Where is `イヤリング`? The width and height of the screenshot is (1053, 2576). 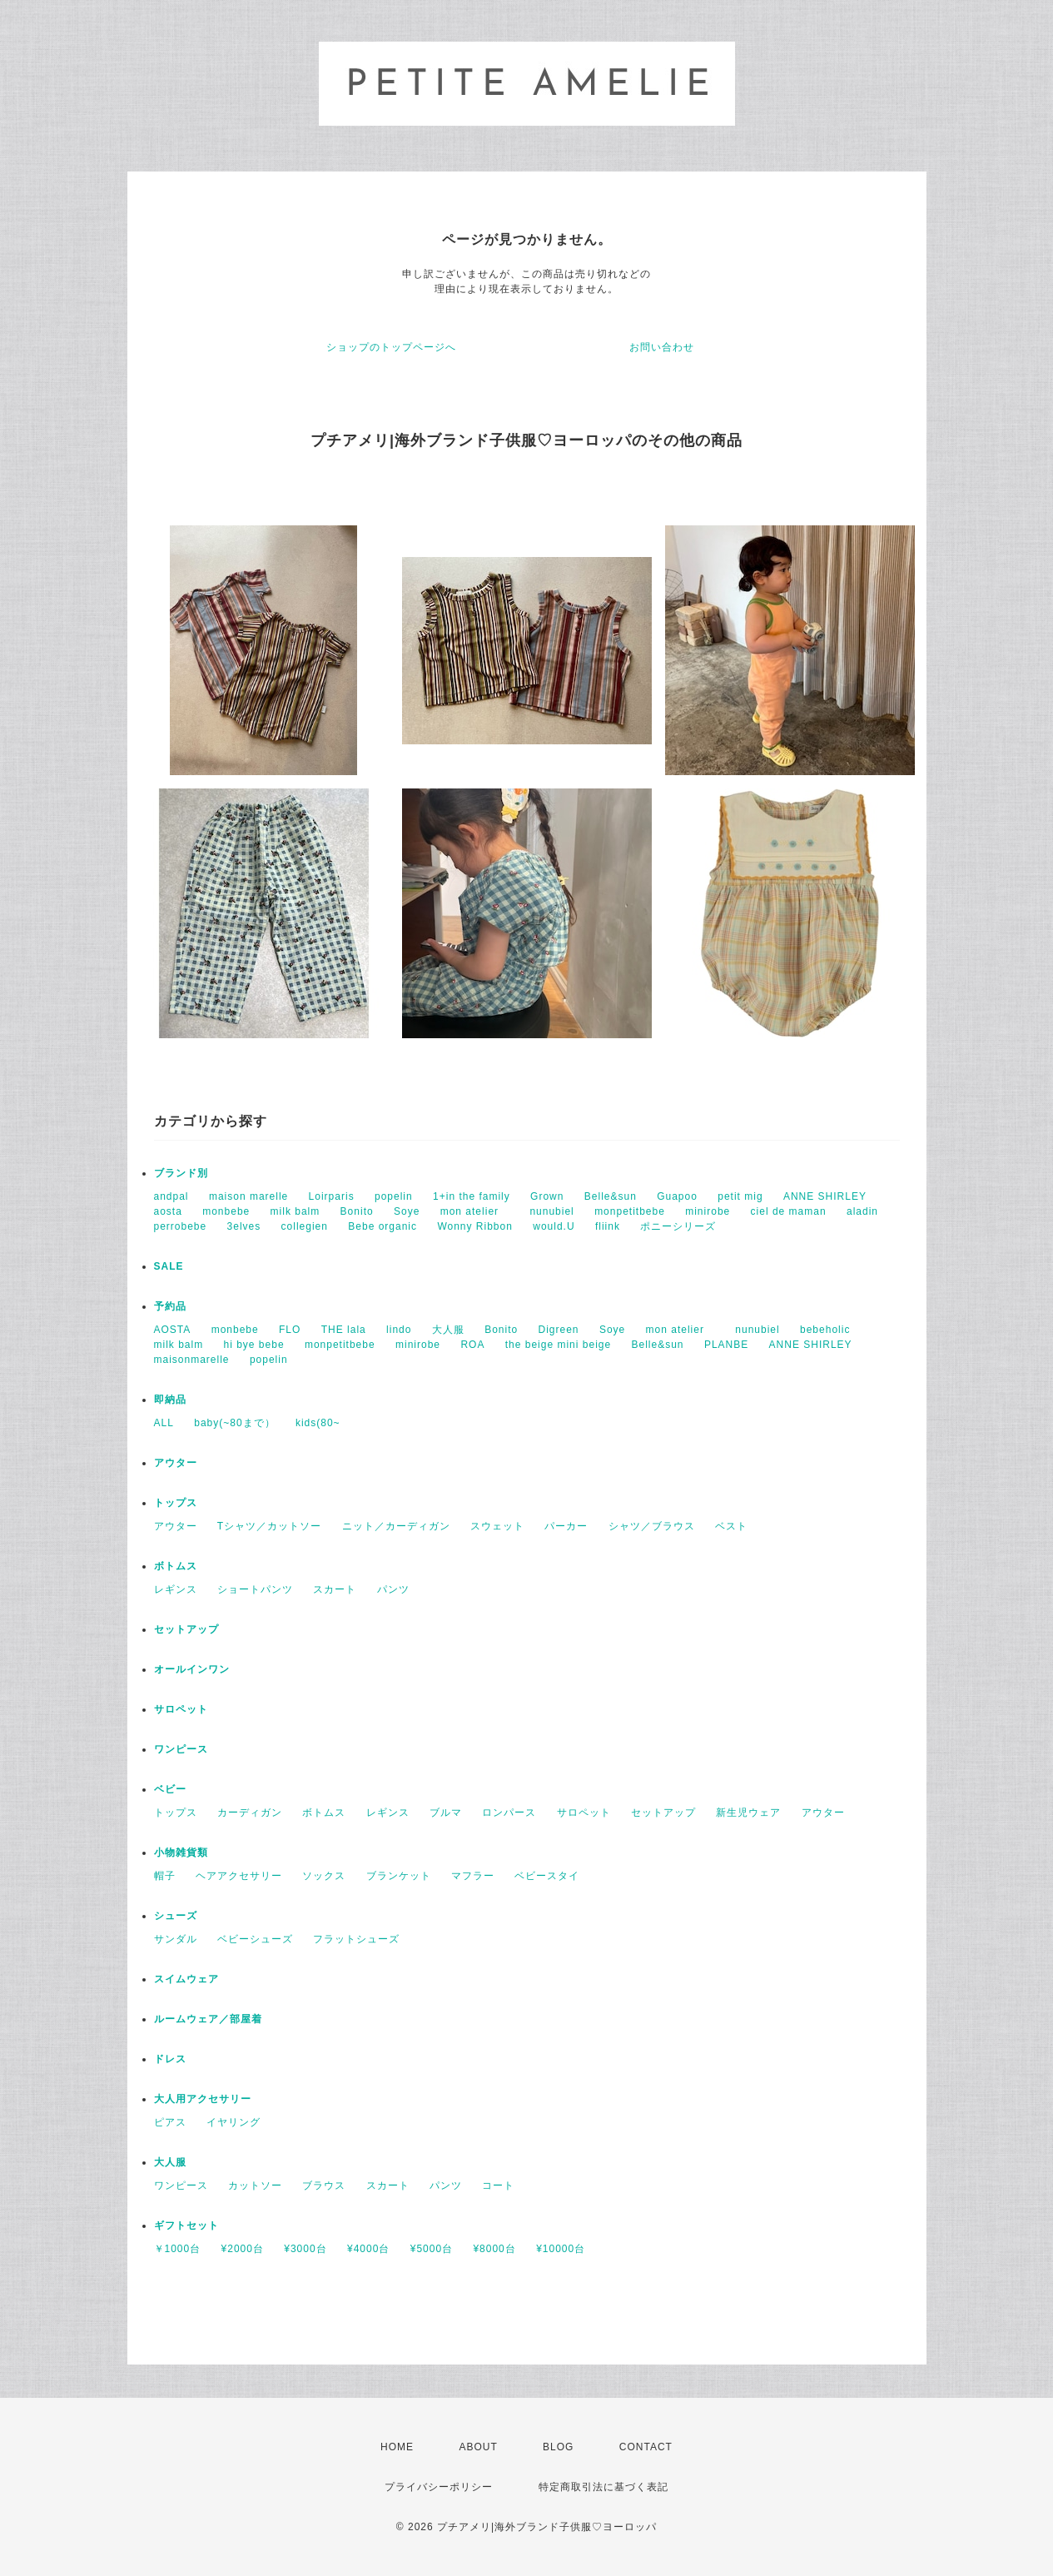 イヤリング is located at coordinates (233, 2122).